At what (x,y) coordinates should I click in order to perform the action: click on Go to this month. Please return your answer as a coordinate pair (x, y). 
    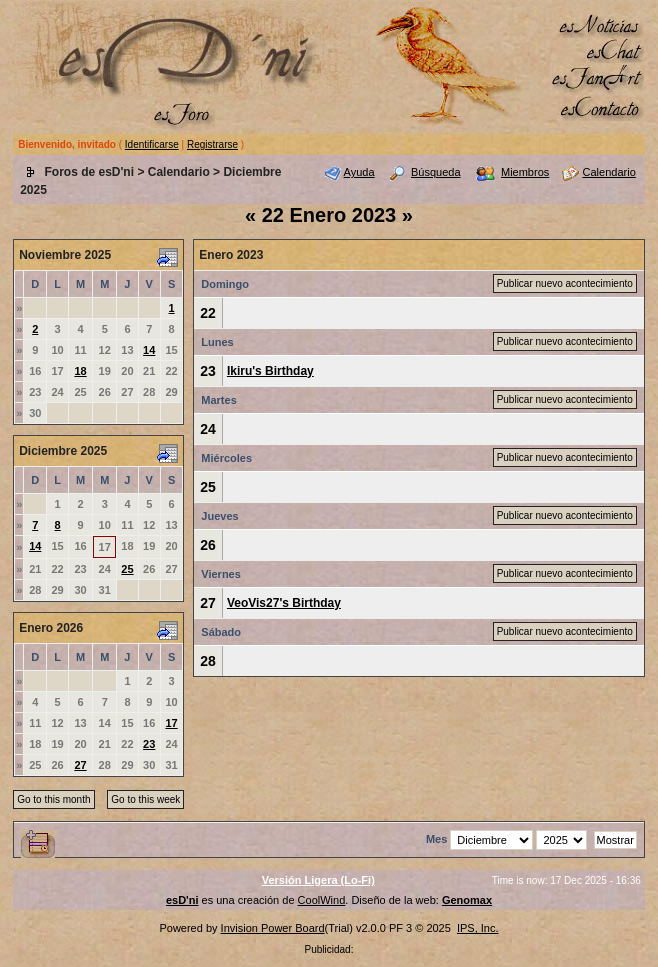
    Looking at the image, I should click on (53, 799).